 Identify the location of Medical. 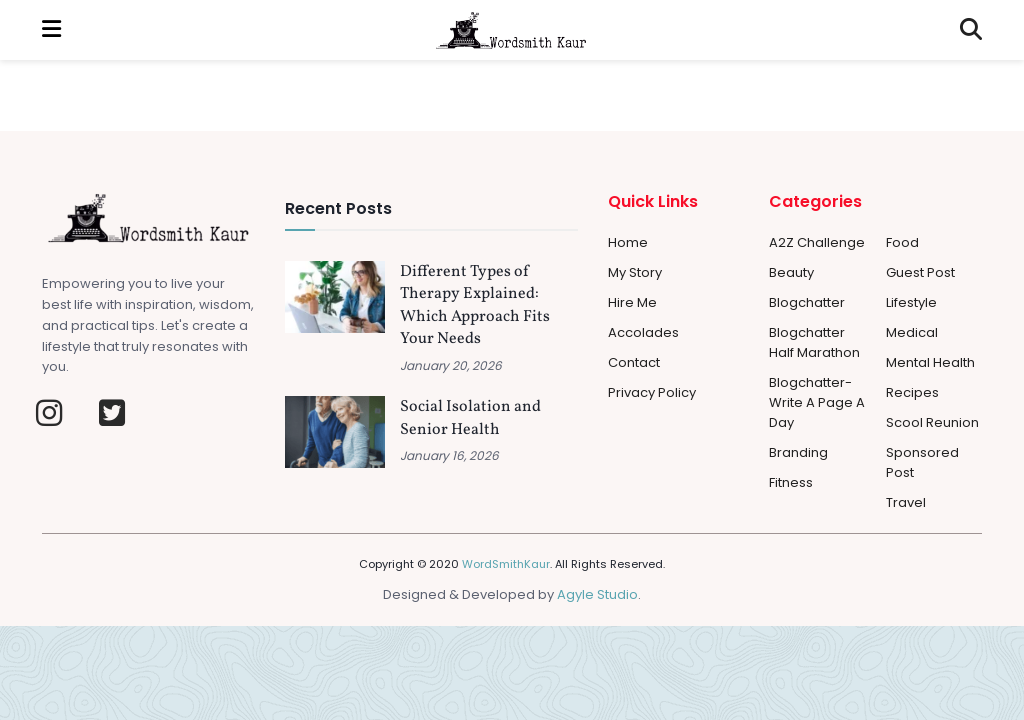
(912, 332).